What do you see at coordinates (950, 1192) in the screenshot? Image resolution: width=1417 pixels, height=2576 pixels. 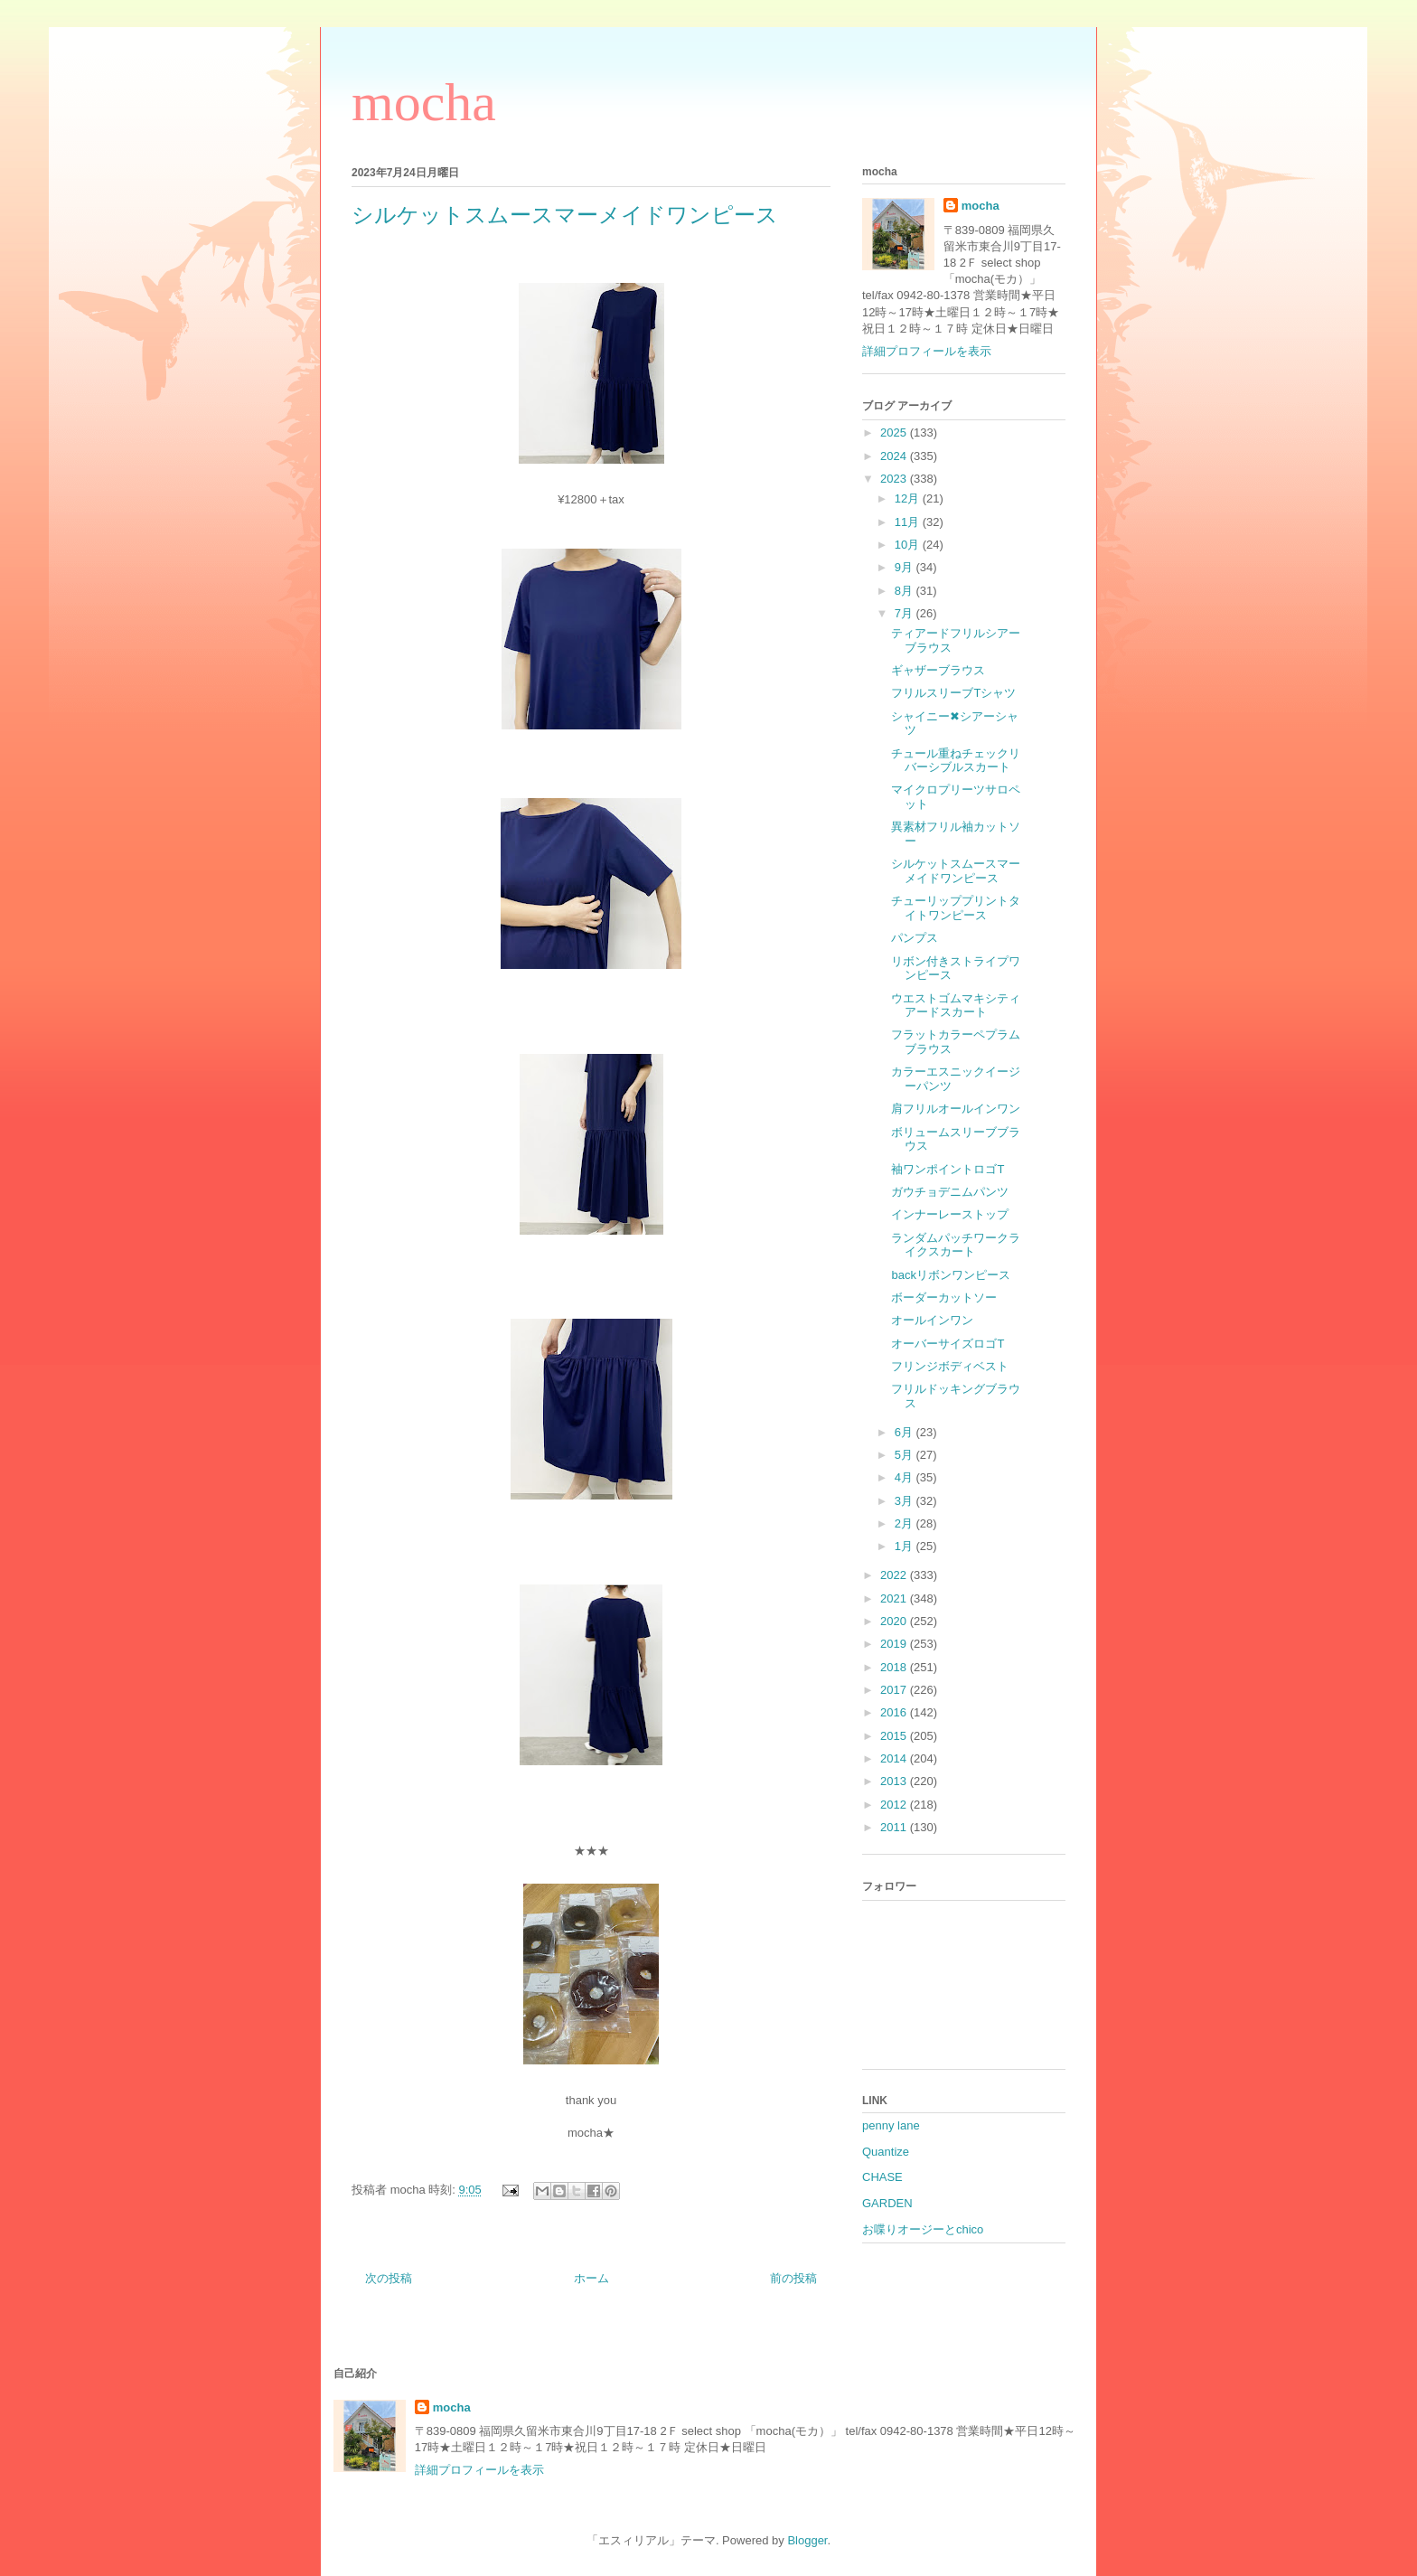 I see `ガウチョデニムパンツ` at bounding box center [950, 1192].